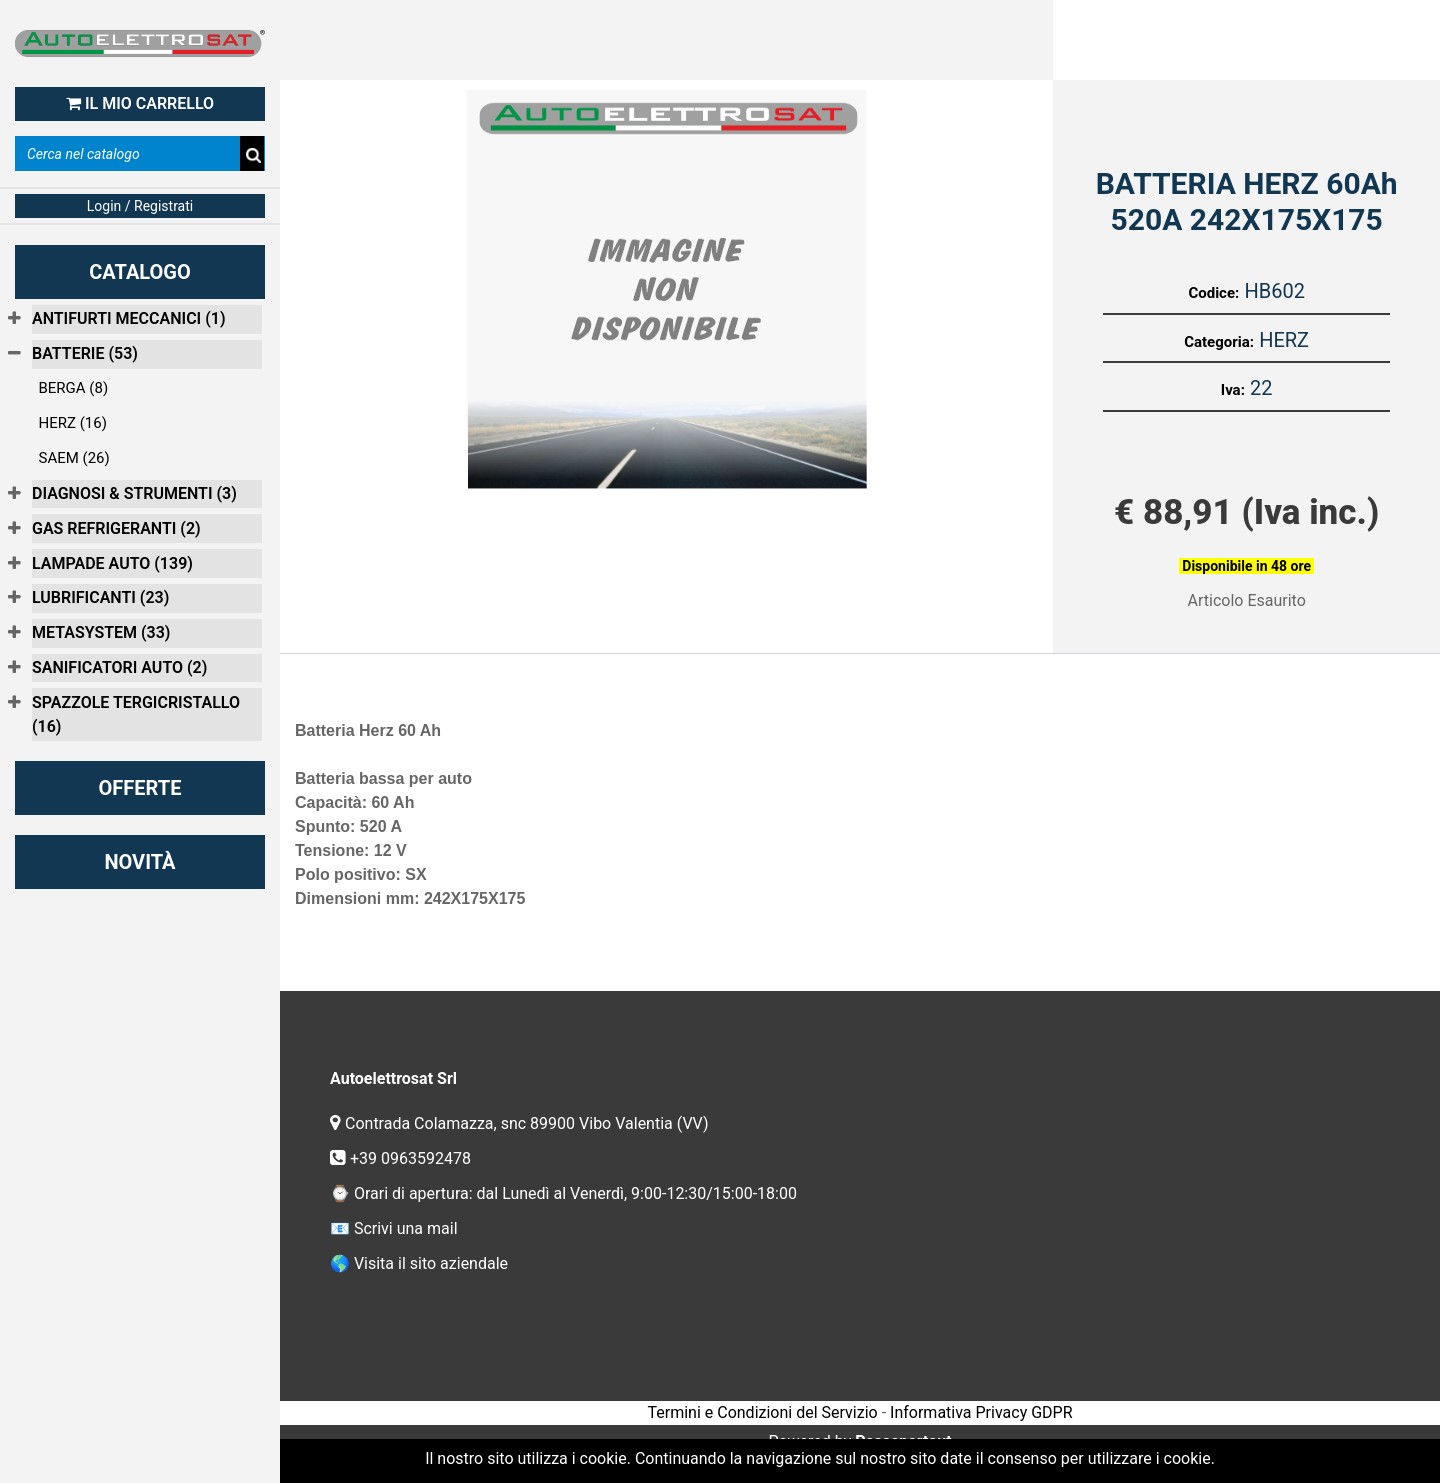 This screenshot has height=1483, width=1440. Describe the element at coordinates (253, 155) in the screenshot. I see `[button]` at that location.